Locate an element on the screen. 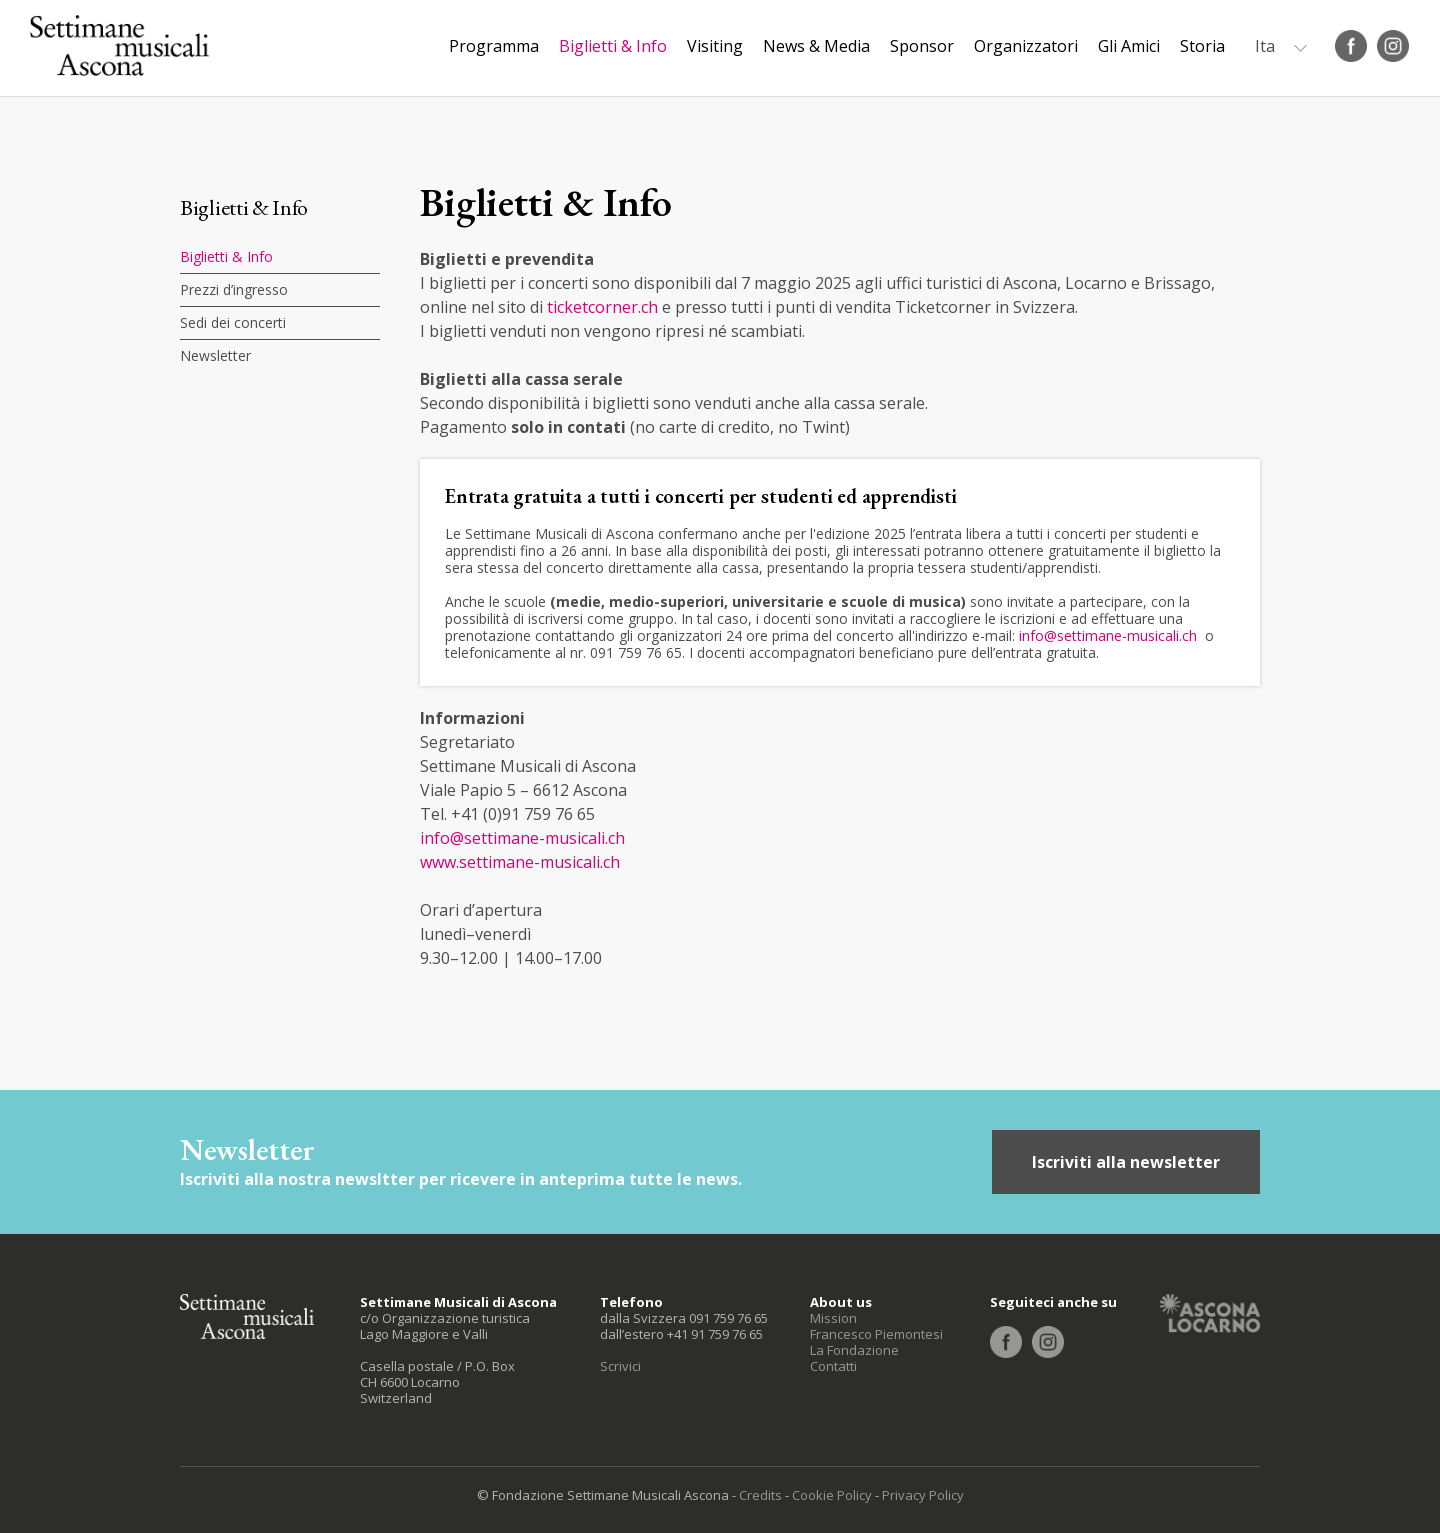 The height and width of the screenshot is (1533, 1440). Prezzi d’ingresso is located at coordinates (234, 289).